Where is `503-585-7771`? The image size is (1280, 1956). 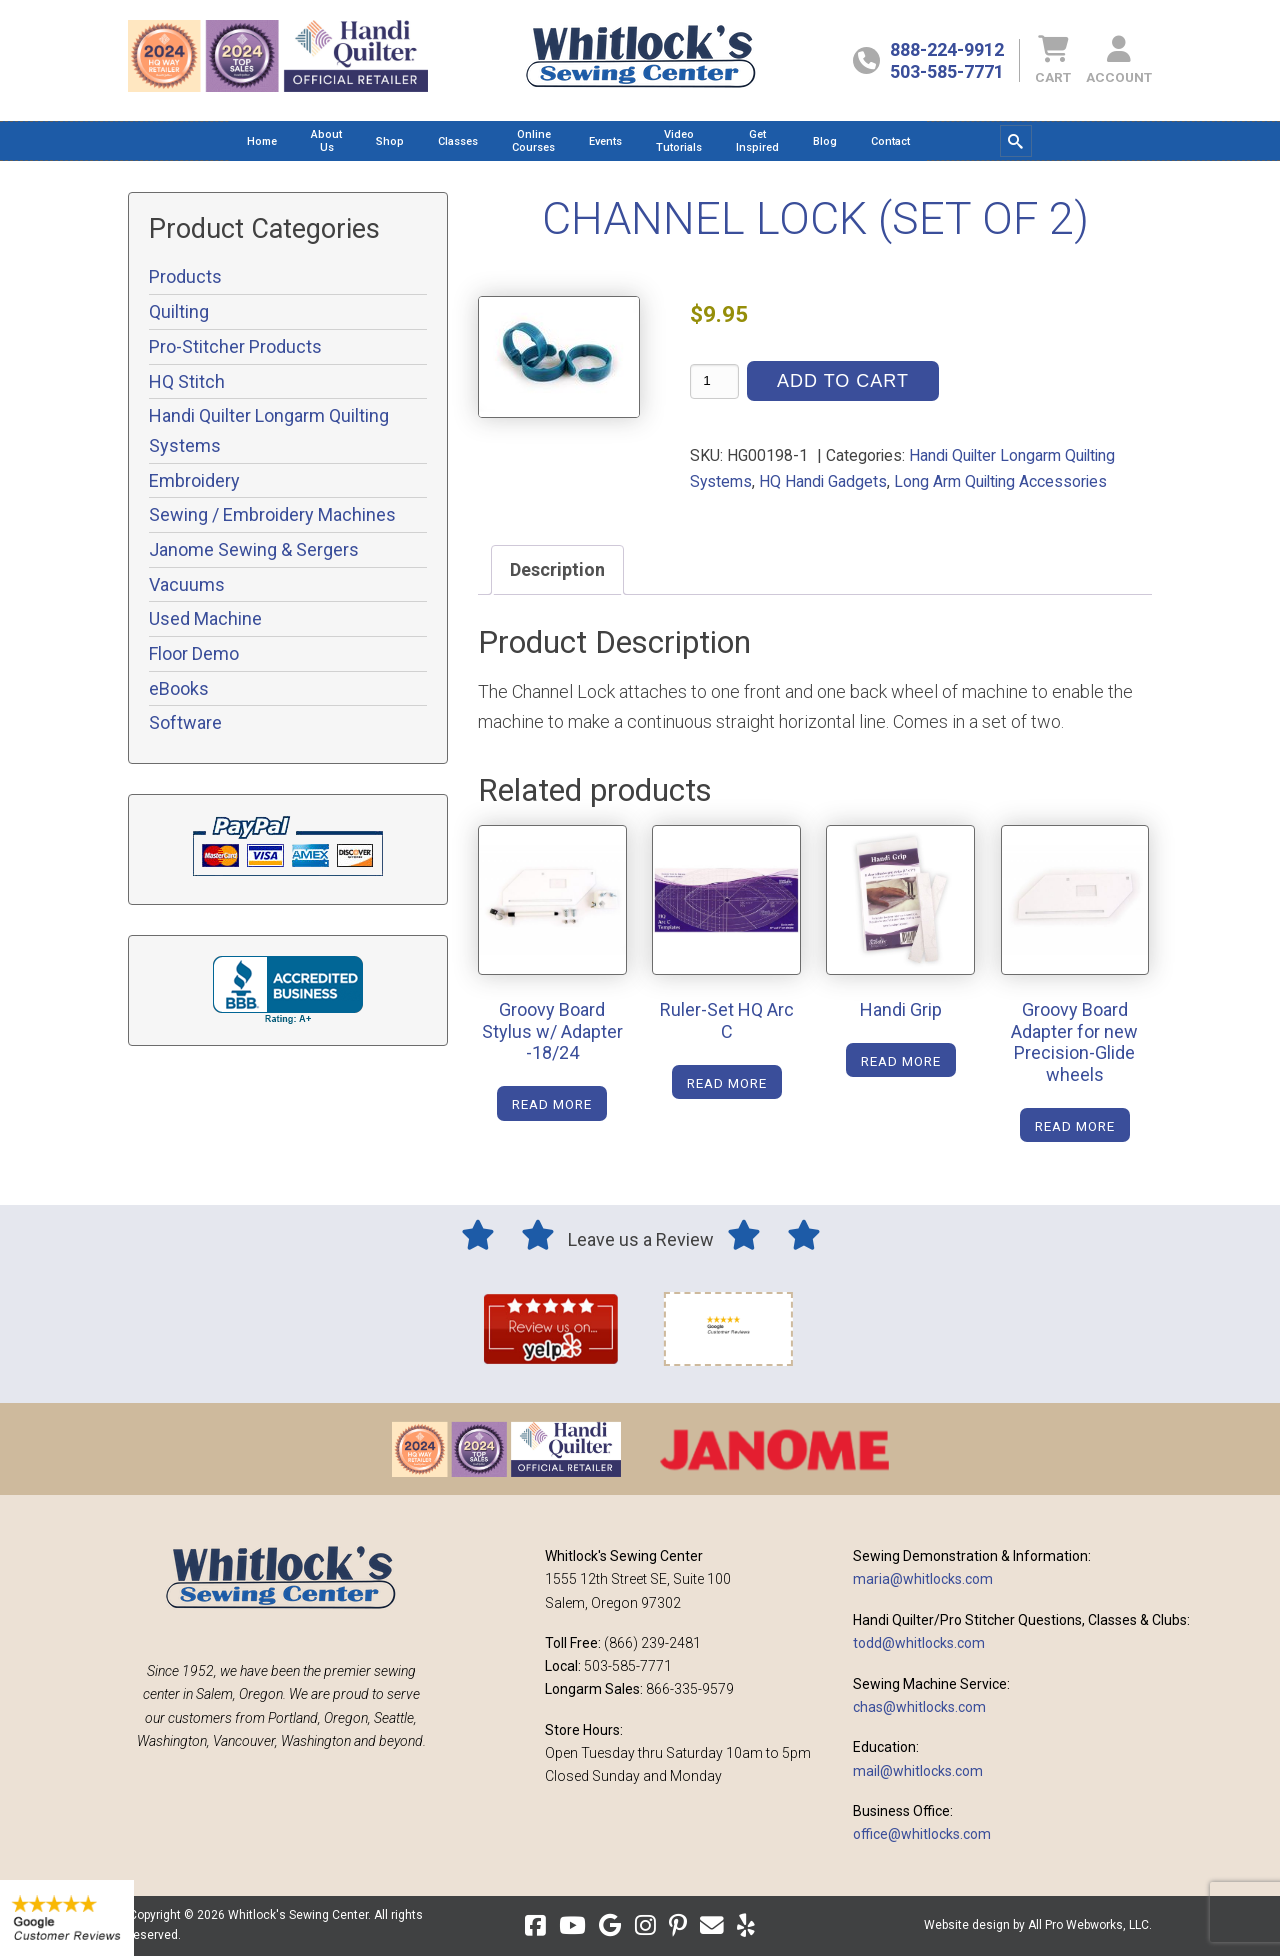 503-585-7771 is located at coordinates (947, 71).